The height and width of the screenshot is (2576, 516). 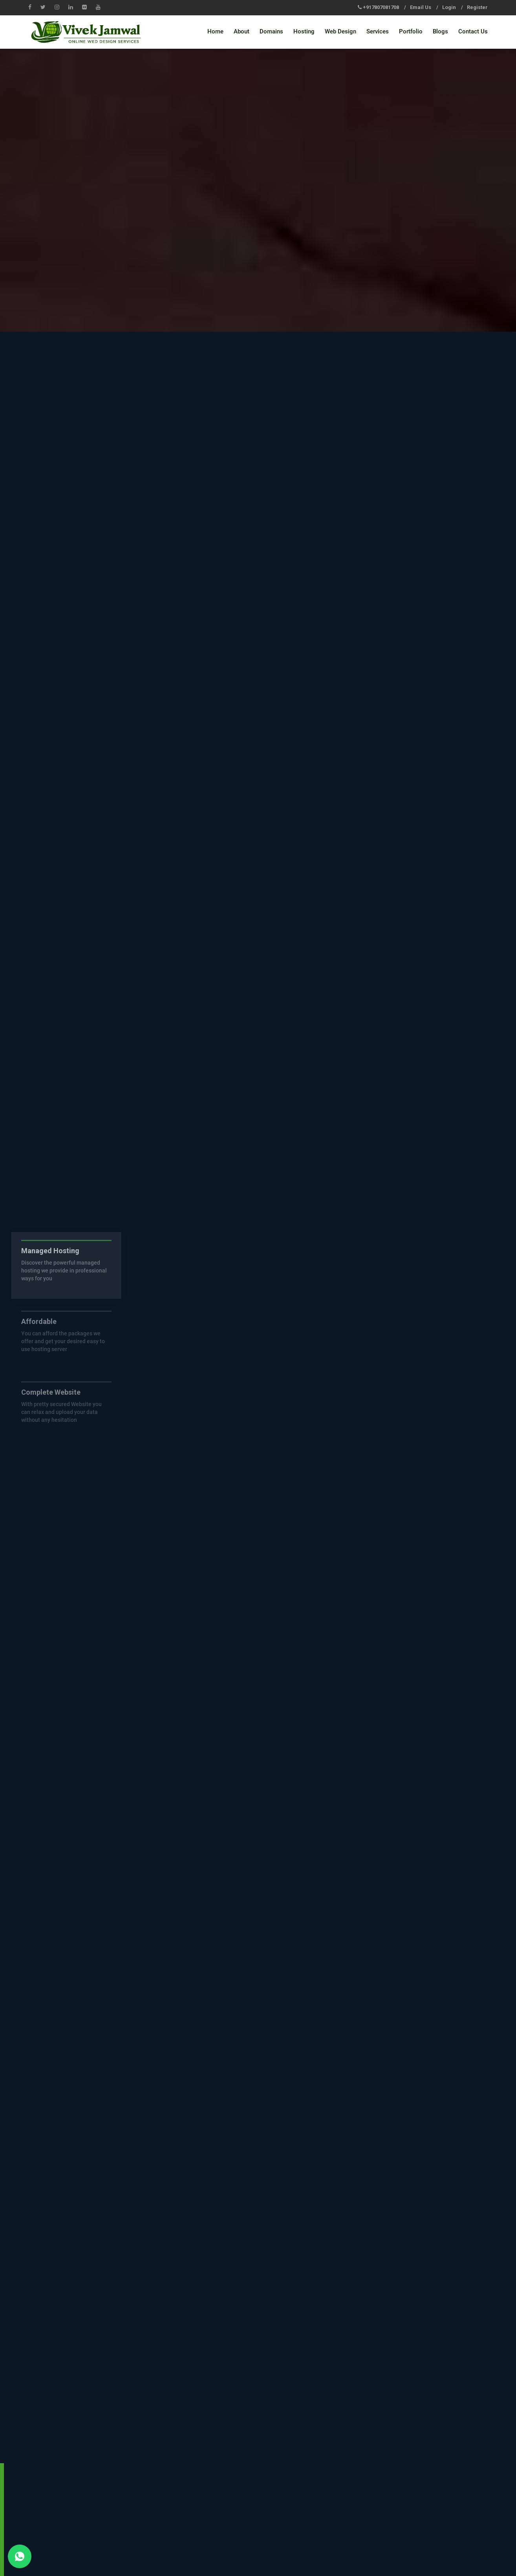 I want to click on Portfolio, so click(x=411, y=31).